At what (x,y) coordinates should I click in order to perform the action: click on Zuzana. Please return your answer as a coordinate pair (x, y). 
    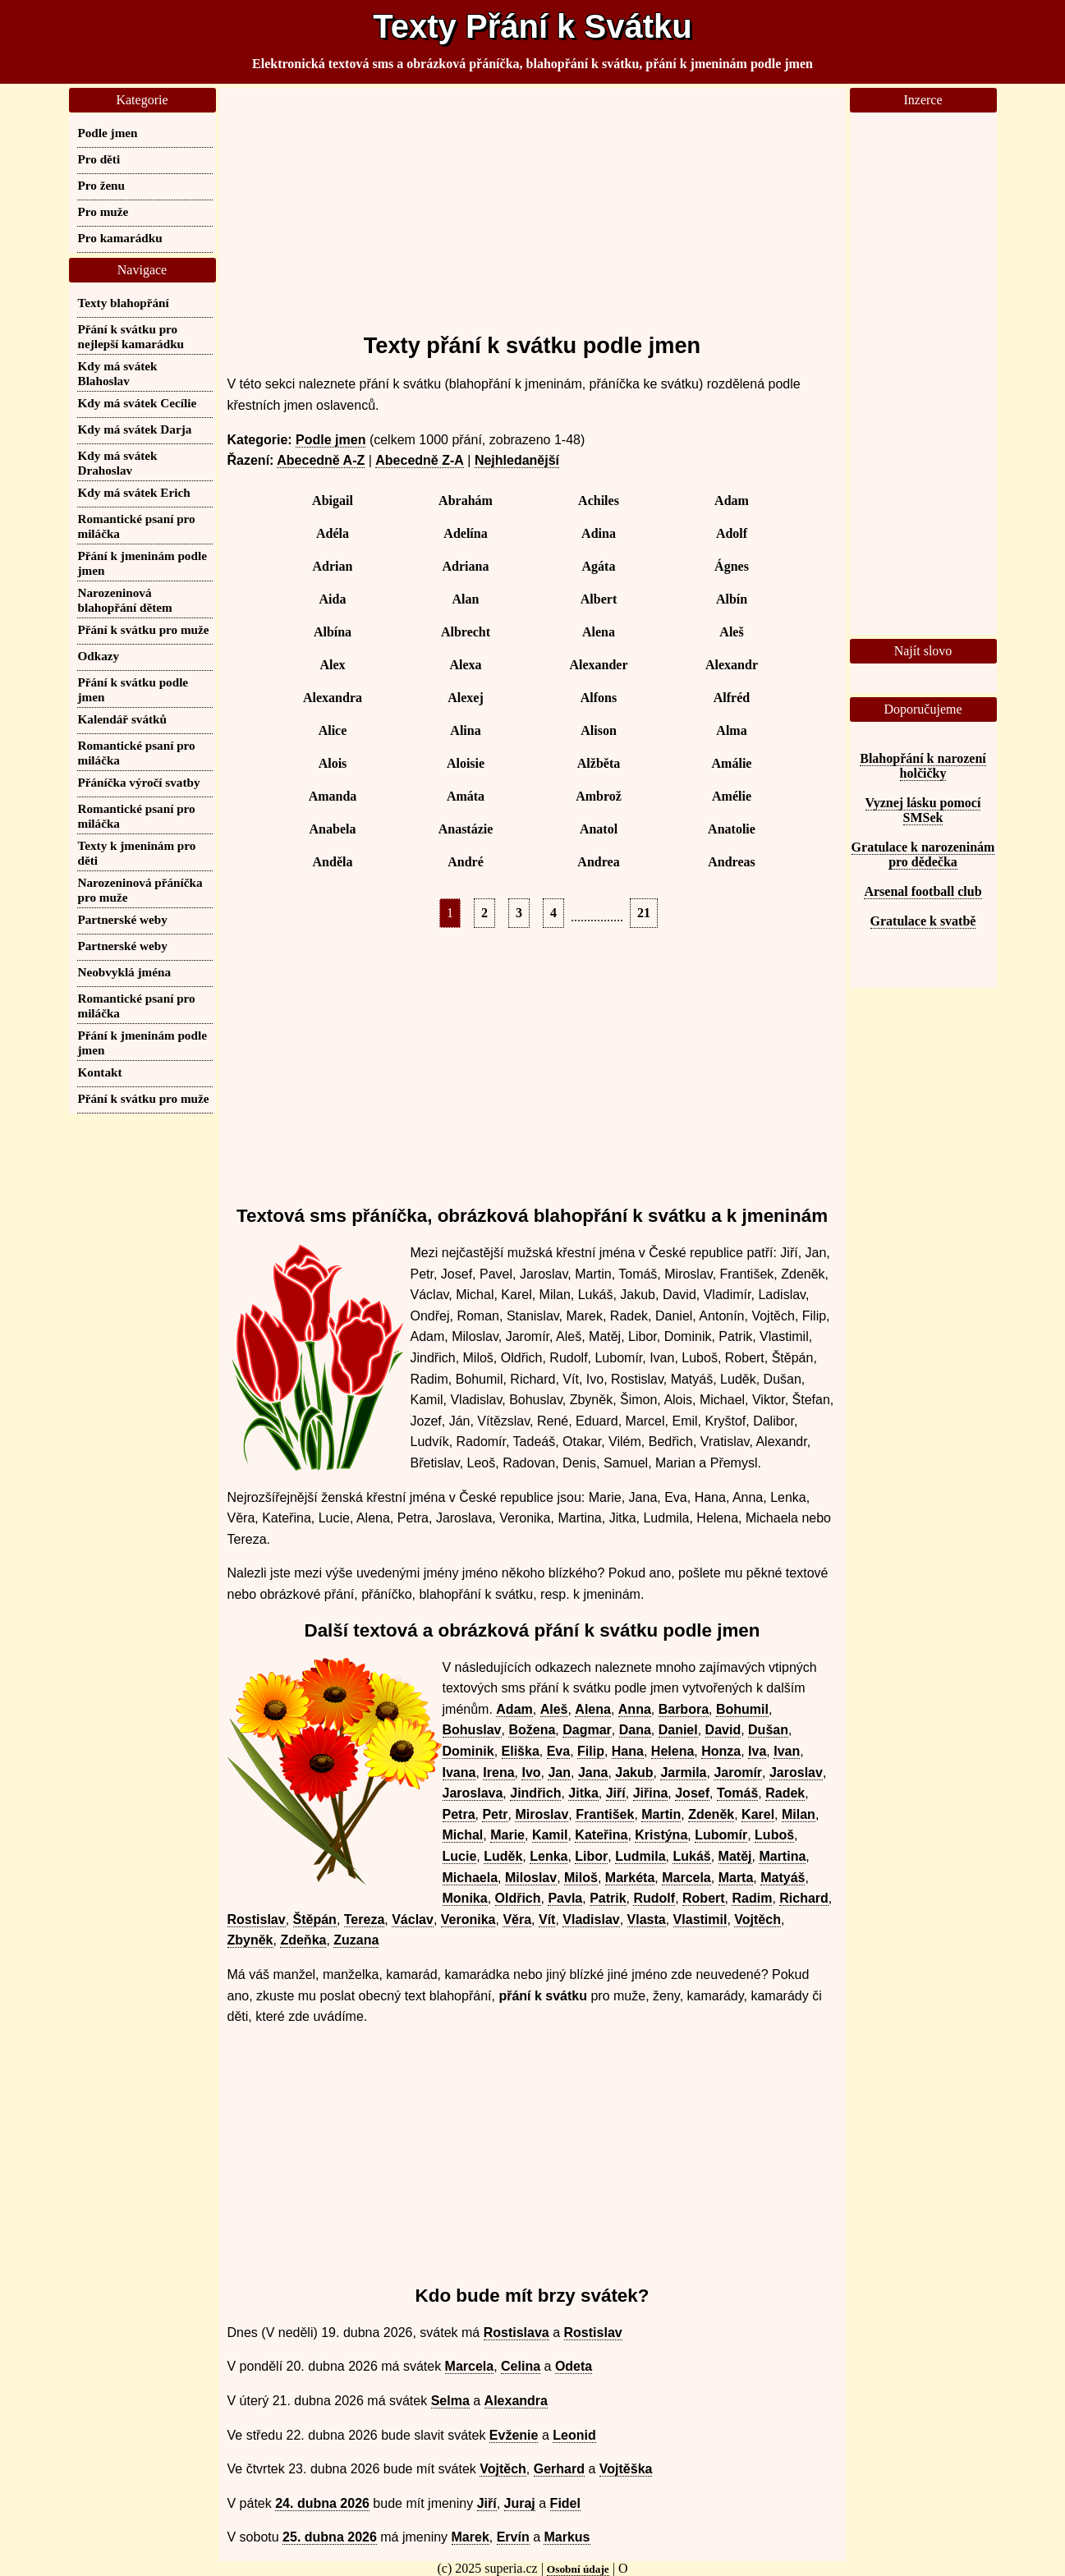
    Looking at the image, I should click on (356, 1940).